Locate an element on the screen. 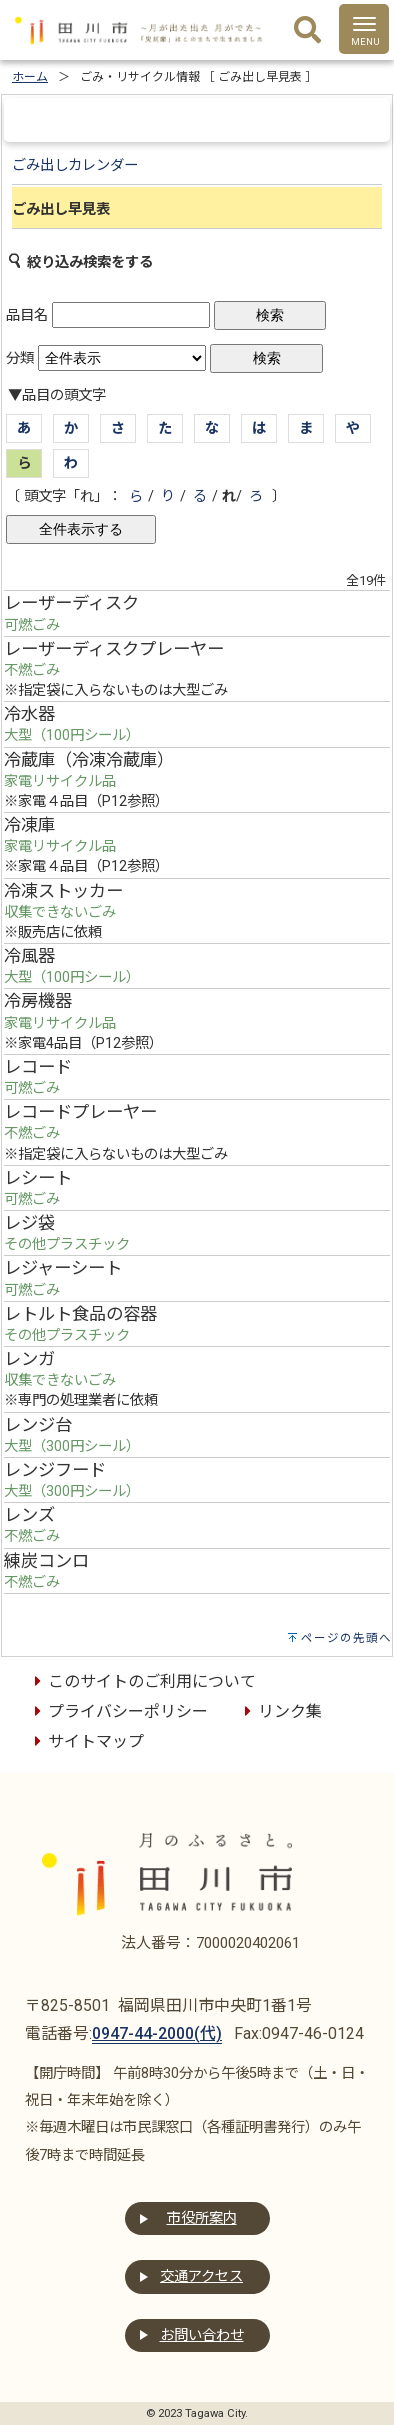 The image size is (394, 2425). サイトマップ is located at coordinates (86, 1741).